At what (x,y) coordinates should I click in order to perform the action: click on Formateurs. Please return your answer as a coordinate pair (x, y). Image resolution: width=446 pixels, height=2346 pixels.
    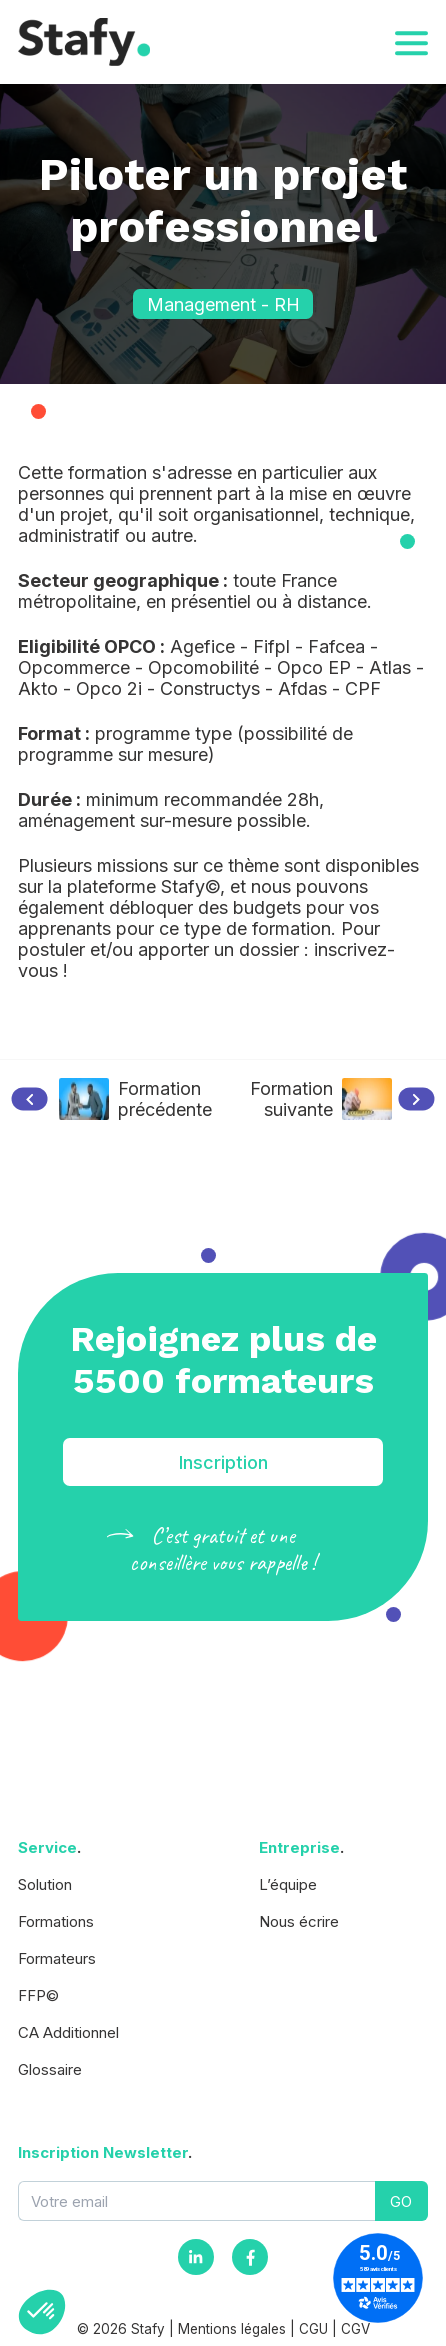
    Looking at the image, I should click on (57, 1958).